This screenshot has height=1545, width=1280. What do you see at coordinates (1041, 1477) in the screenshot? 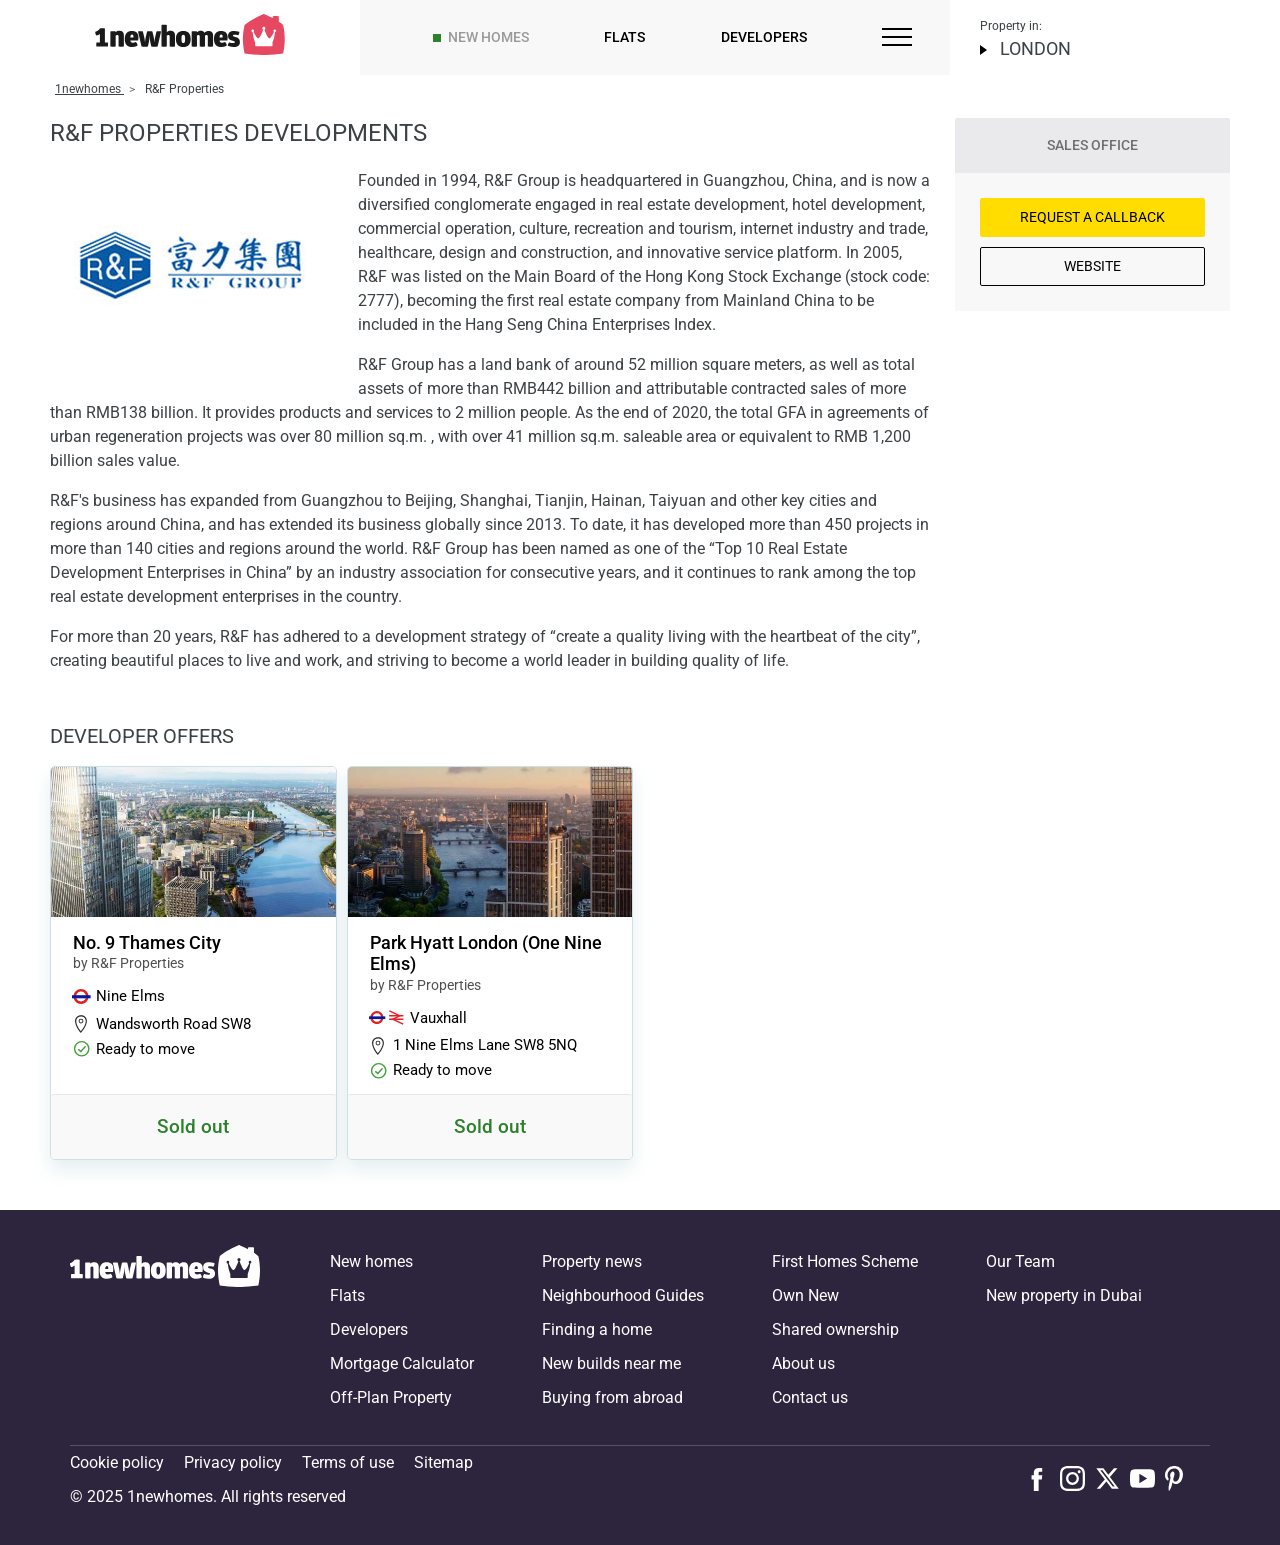
I see `[Follow us on Facebook]` at bounding box center [1041, 1477].